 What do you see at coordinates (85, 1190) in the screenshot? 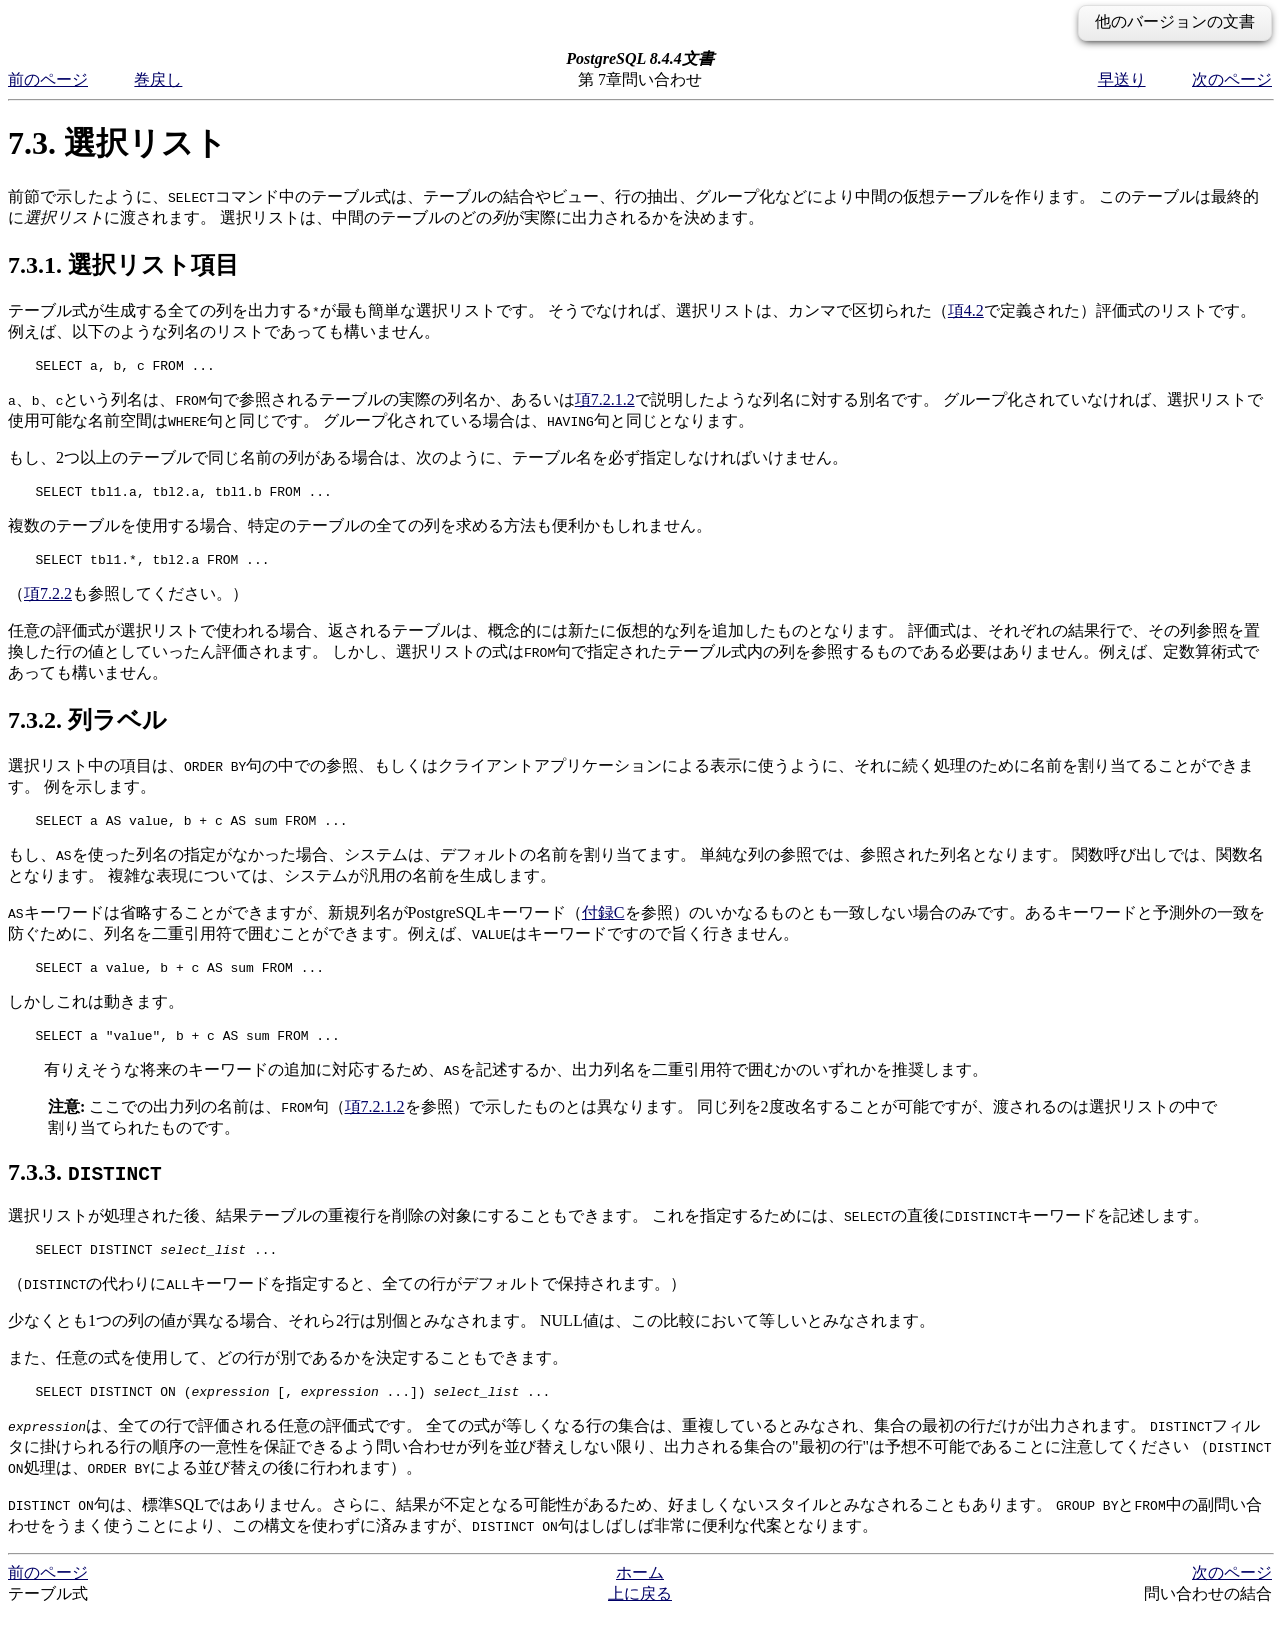
I see `7.3.3.` at bounding box center [85, 1190].